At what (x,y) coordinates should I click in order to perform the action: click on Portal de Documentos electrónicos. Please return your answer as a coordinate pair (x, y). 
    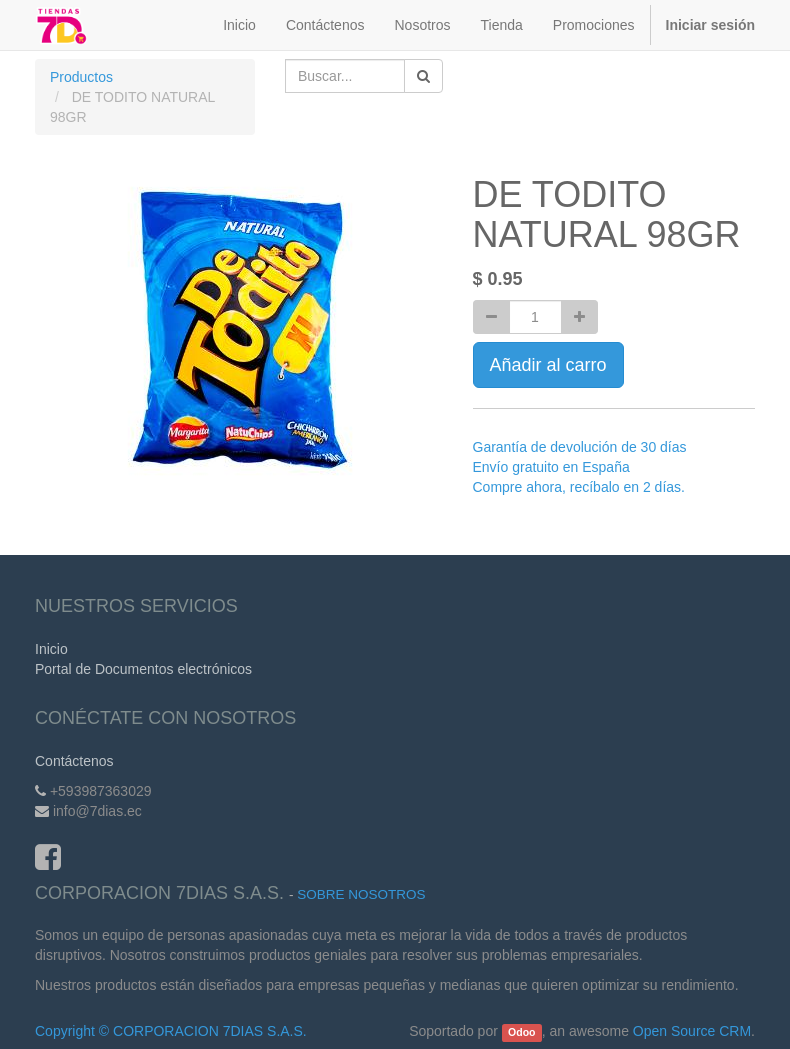
    Looking at the image, I should click on (143, 669).